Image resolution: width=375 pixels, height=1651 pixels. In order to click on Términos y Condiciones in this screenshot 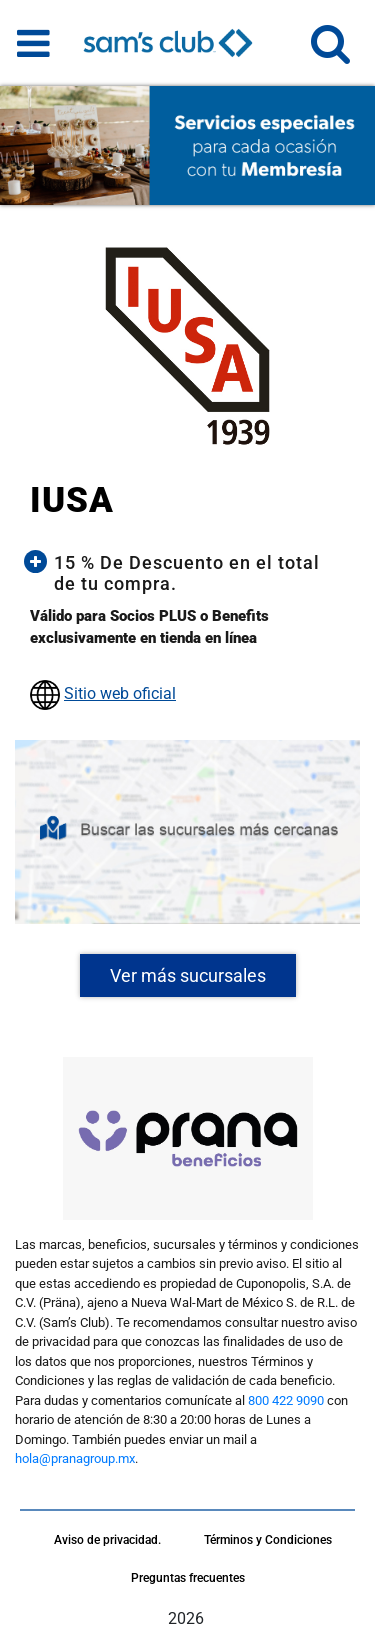, I will do `click(268, 1540)`.